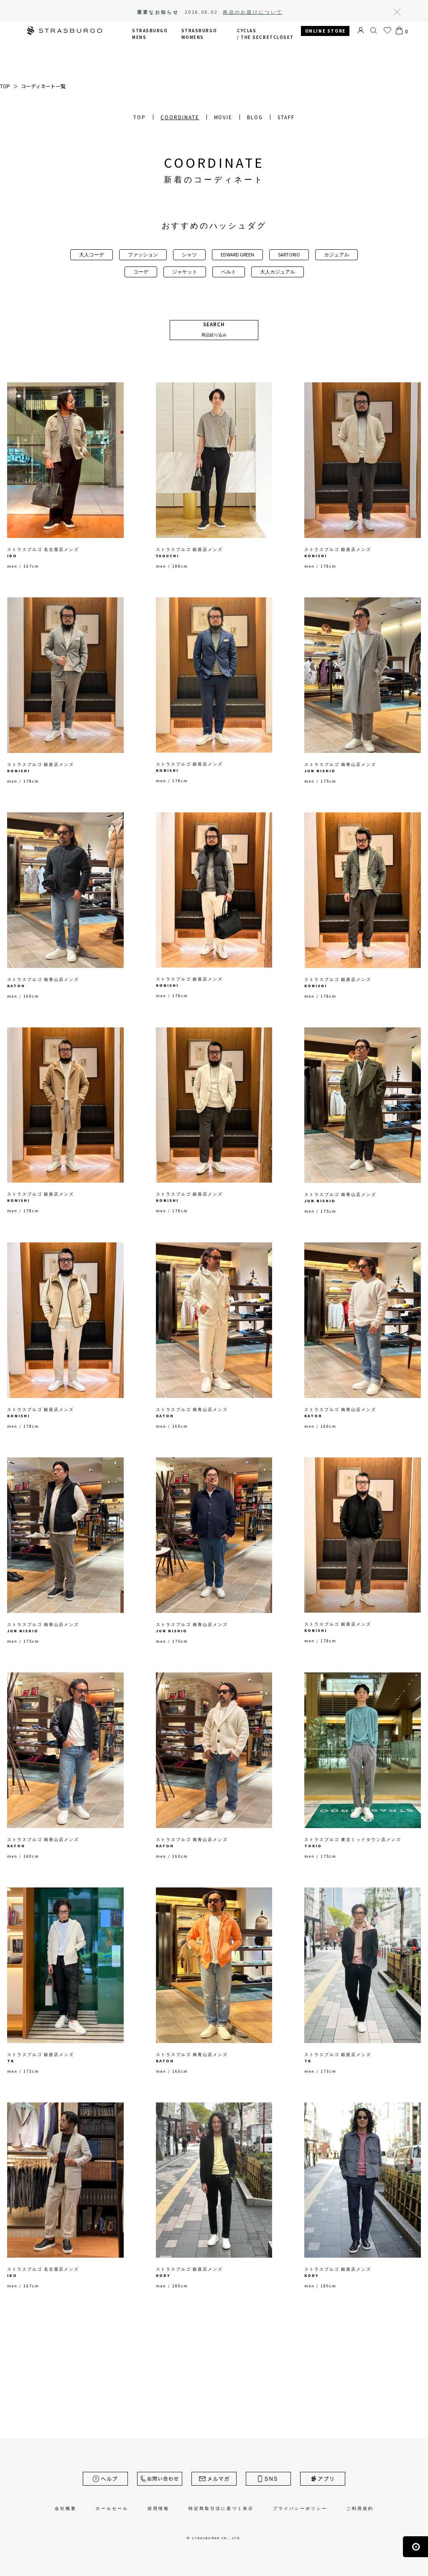 The height and width of the screenshot is (2576, 428). Describe the element at coordinates (199, 34) in the screenshot. I see `STRASBURGO WOMENS` at that location.